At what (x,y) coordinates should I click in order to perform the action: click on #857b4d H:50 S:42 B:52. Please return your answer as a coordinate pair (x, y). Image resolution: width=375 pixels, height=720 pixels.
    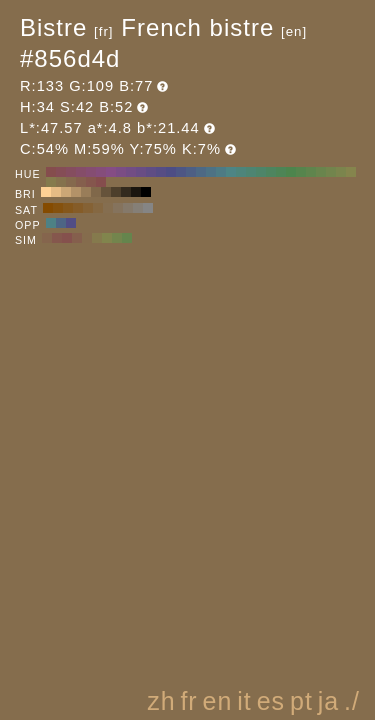
    Looking at the image, I should click on (51, 182).